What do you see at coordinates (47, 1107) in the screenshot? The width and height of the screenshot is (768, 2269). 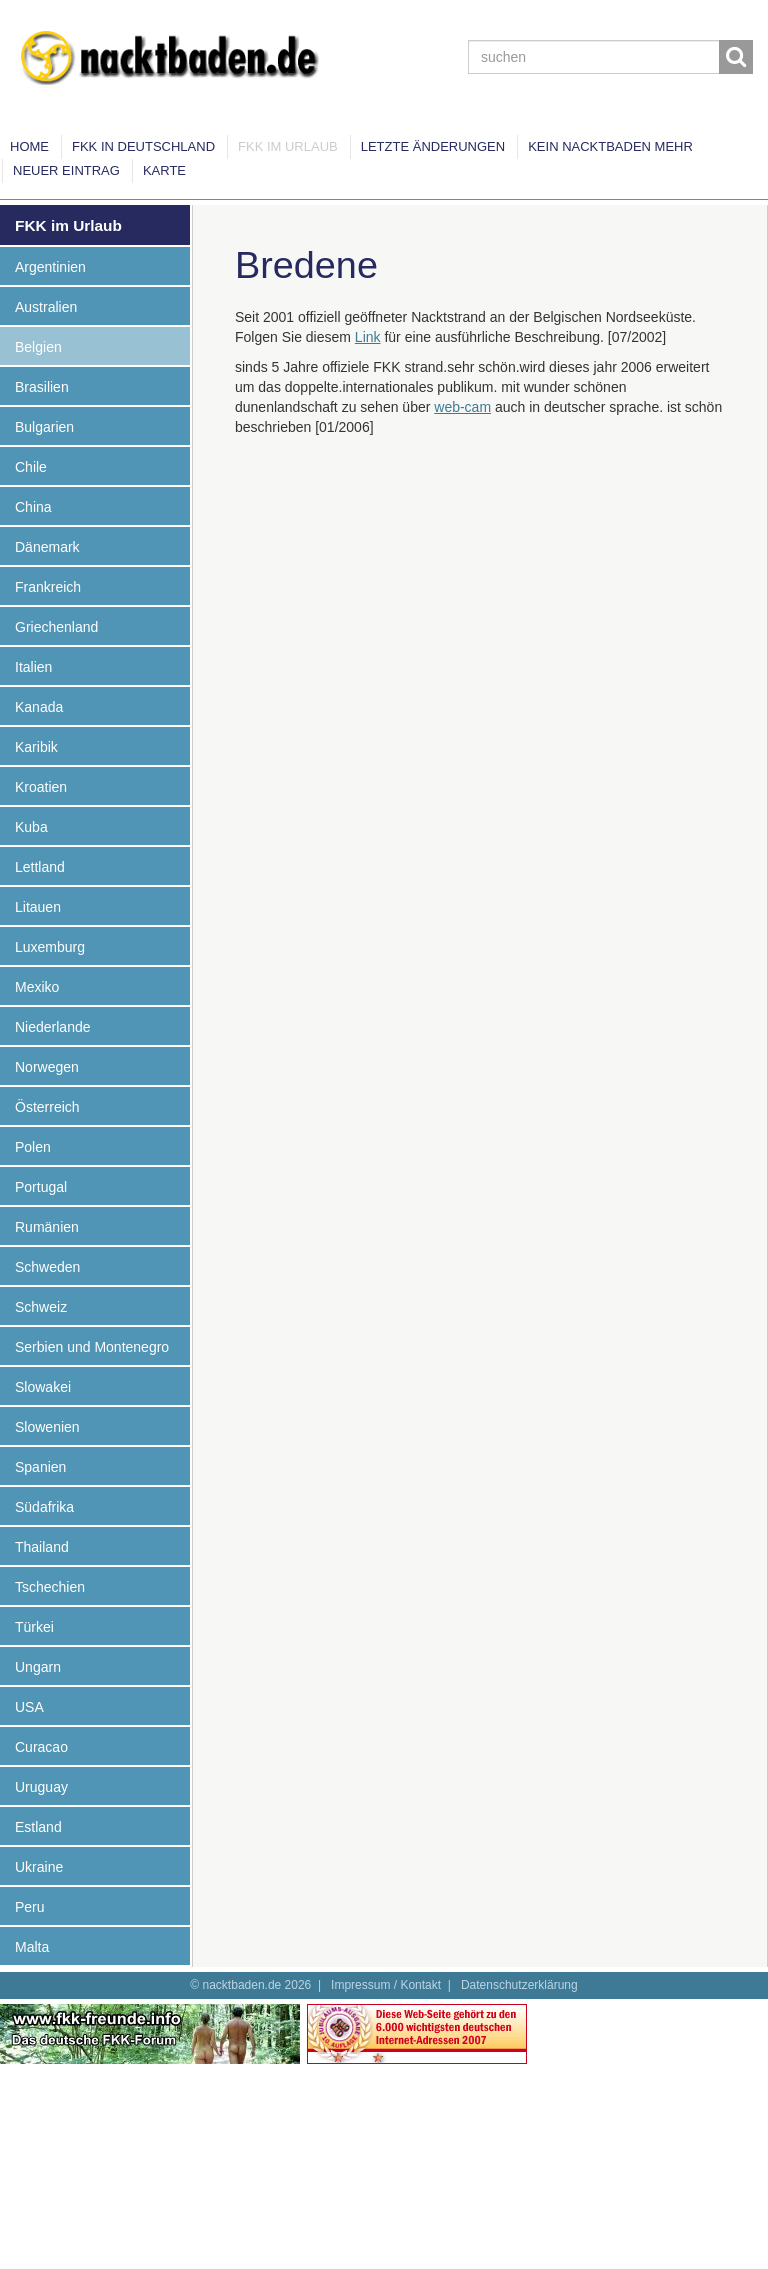 I see `Österreich` at bounding box center [47, 1107].